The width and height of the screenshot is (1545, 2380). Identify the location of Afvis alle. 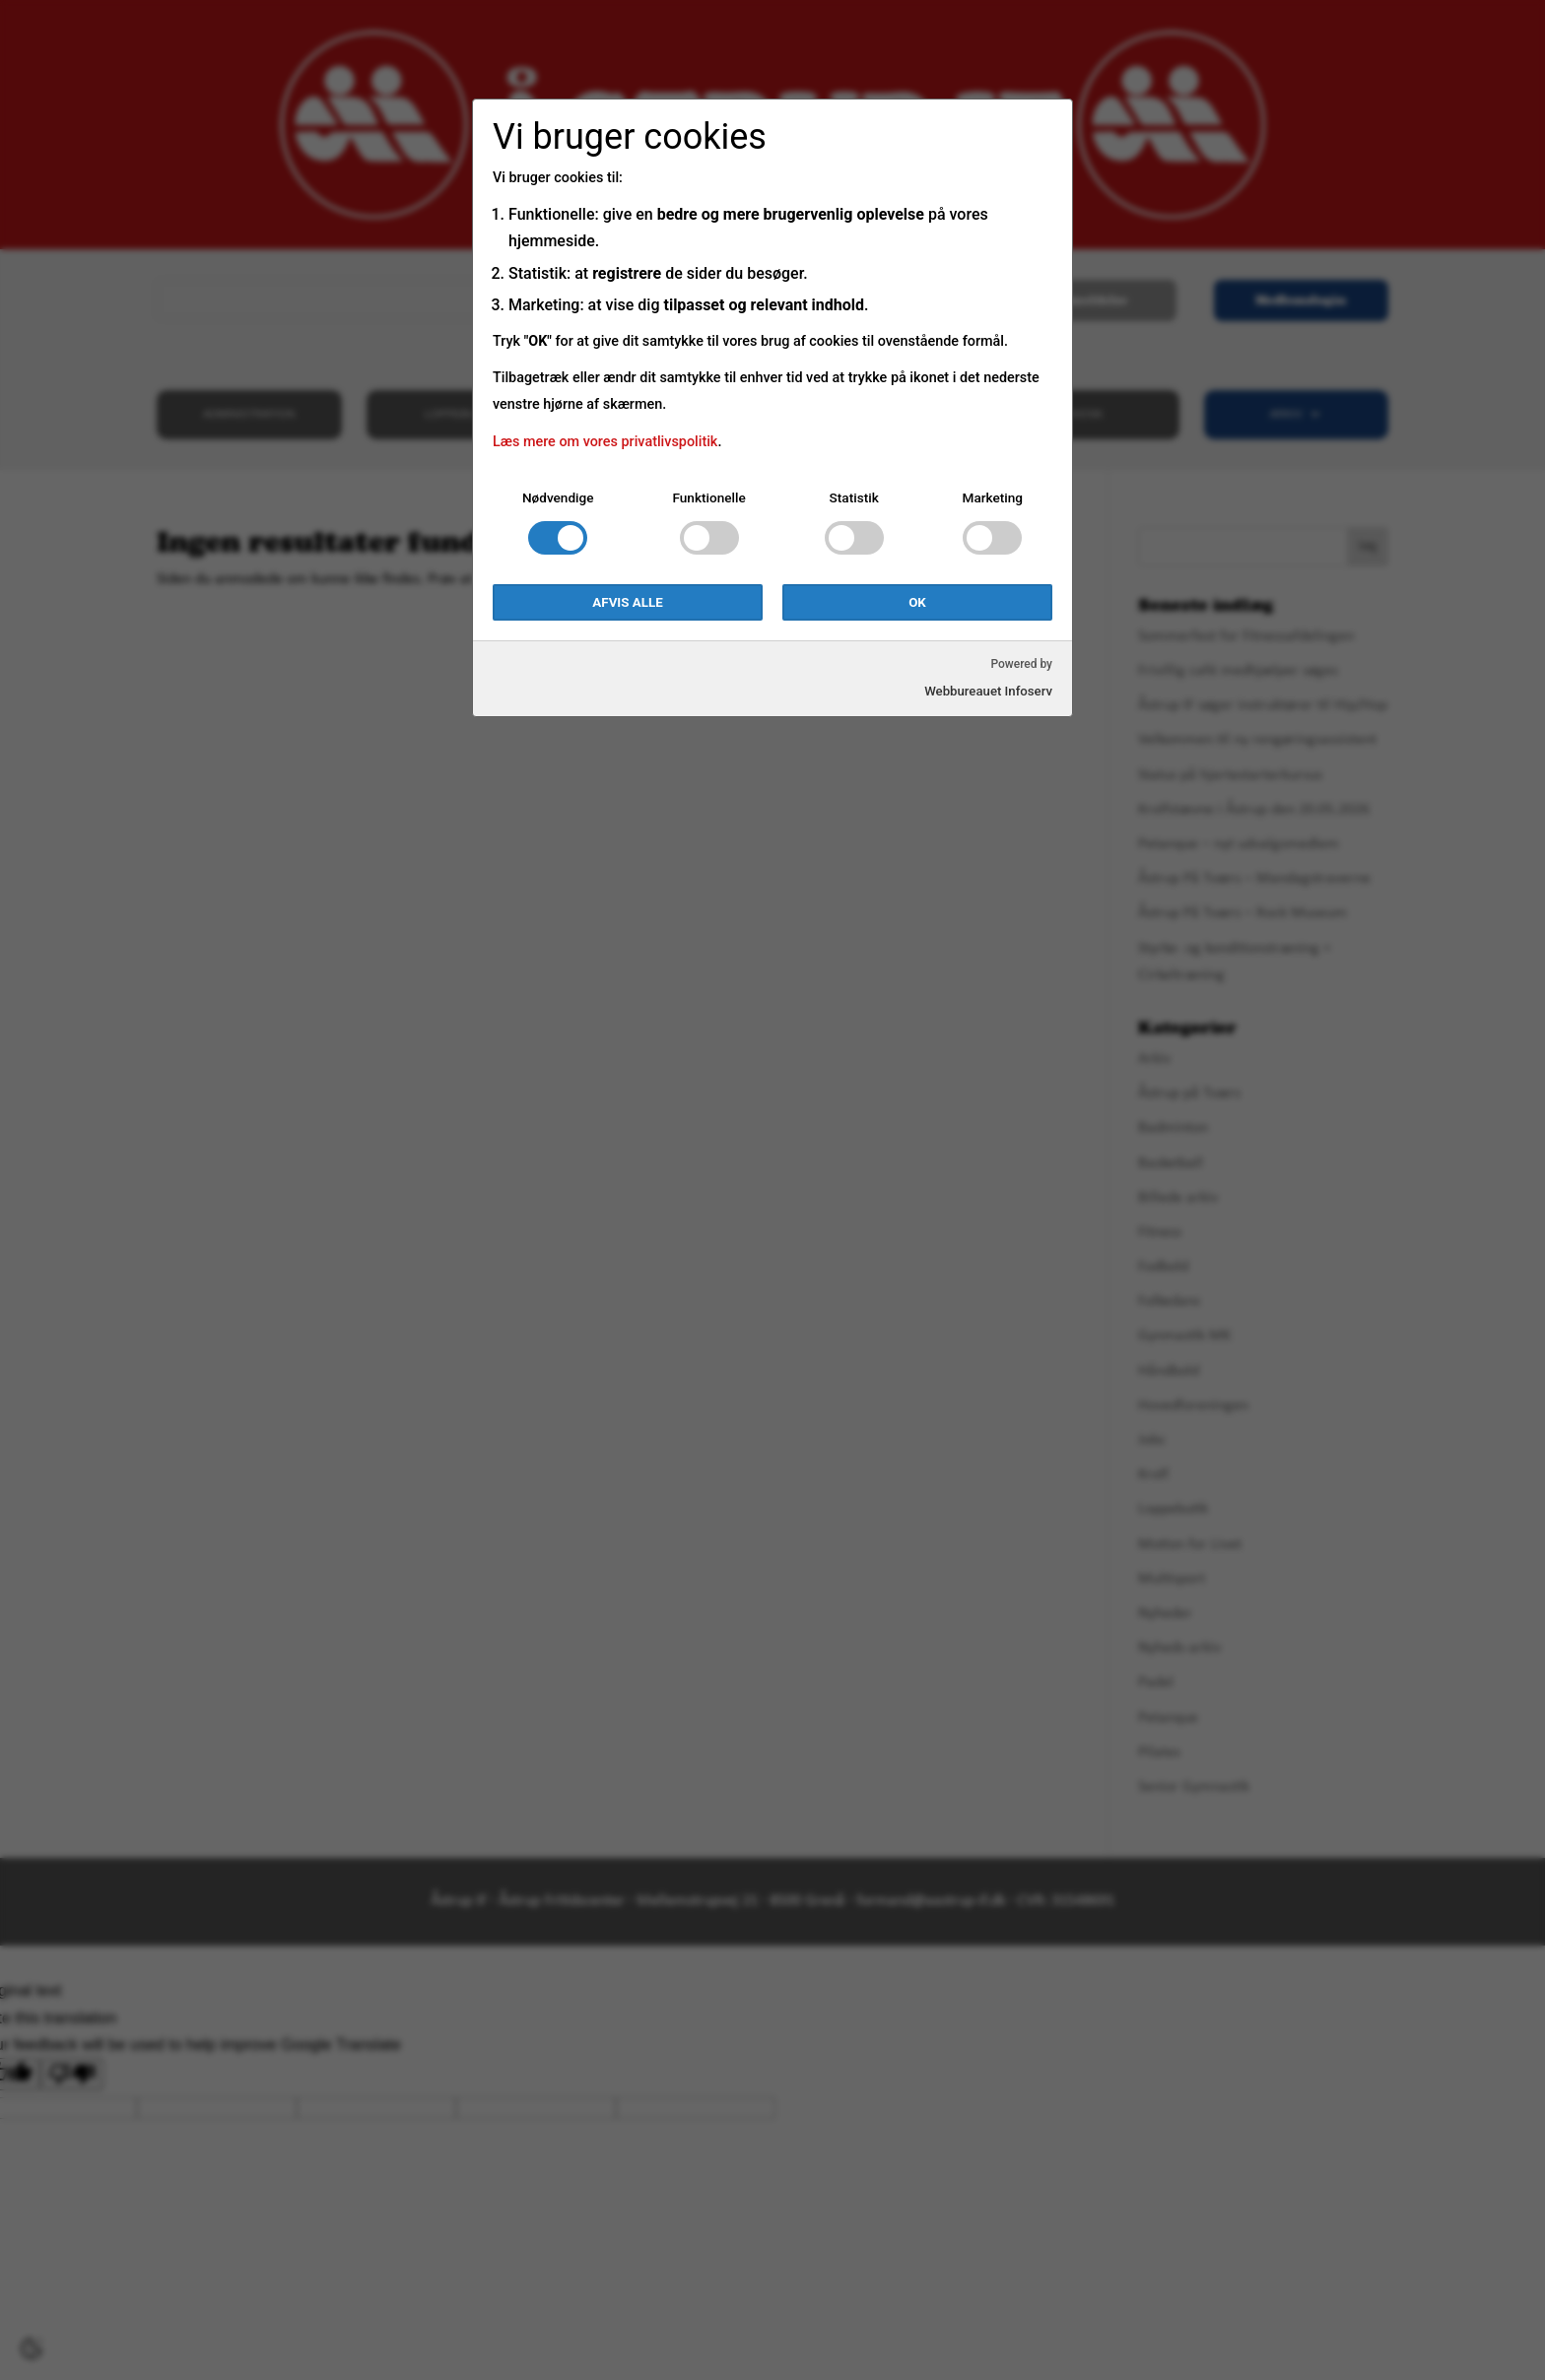
(627, 602).